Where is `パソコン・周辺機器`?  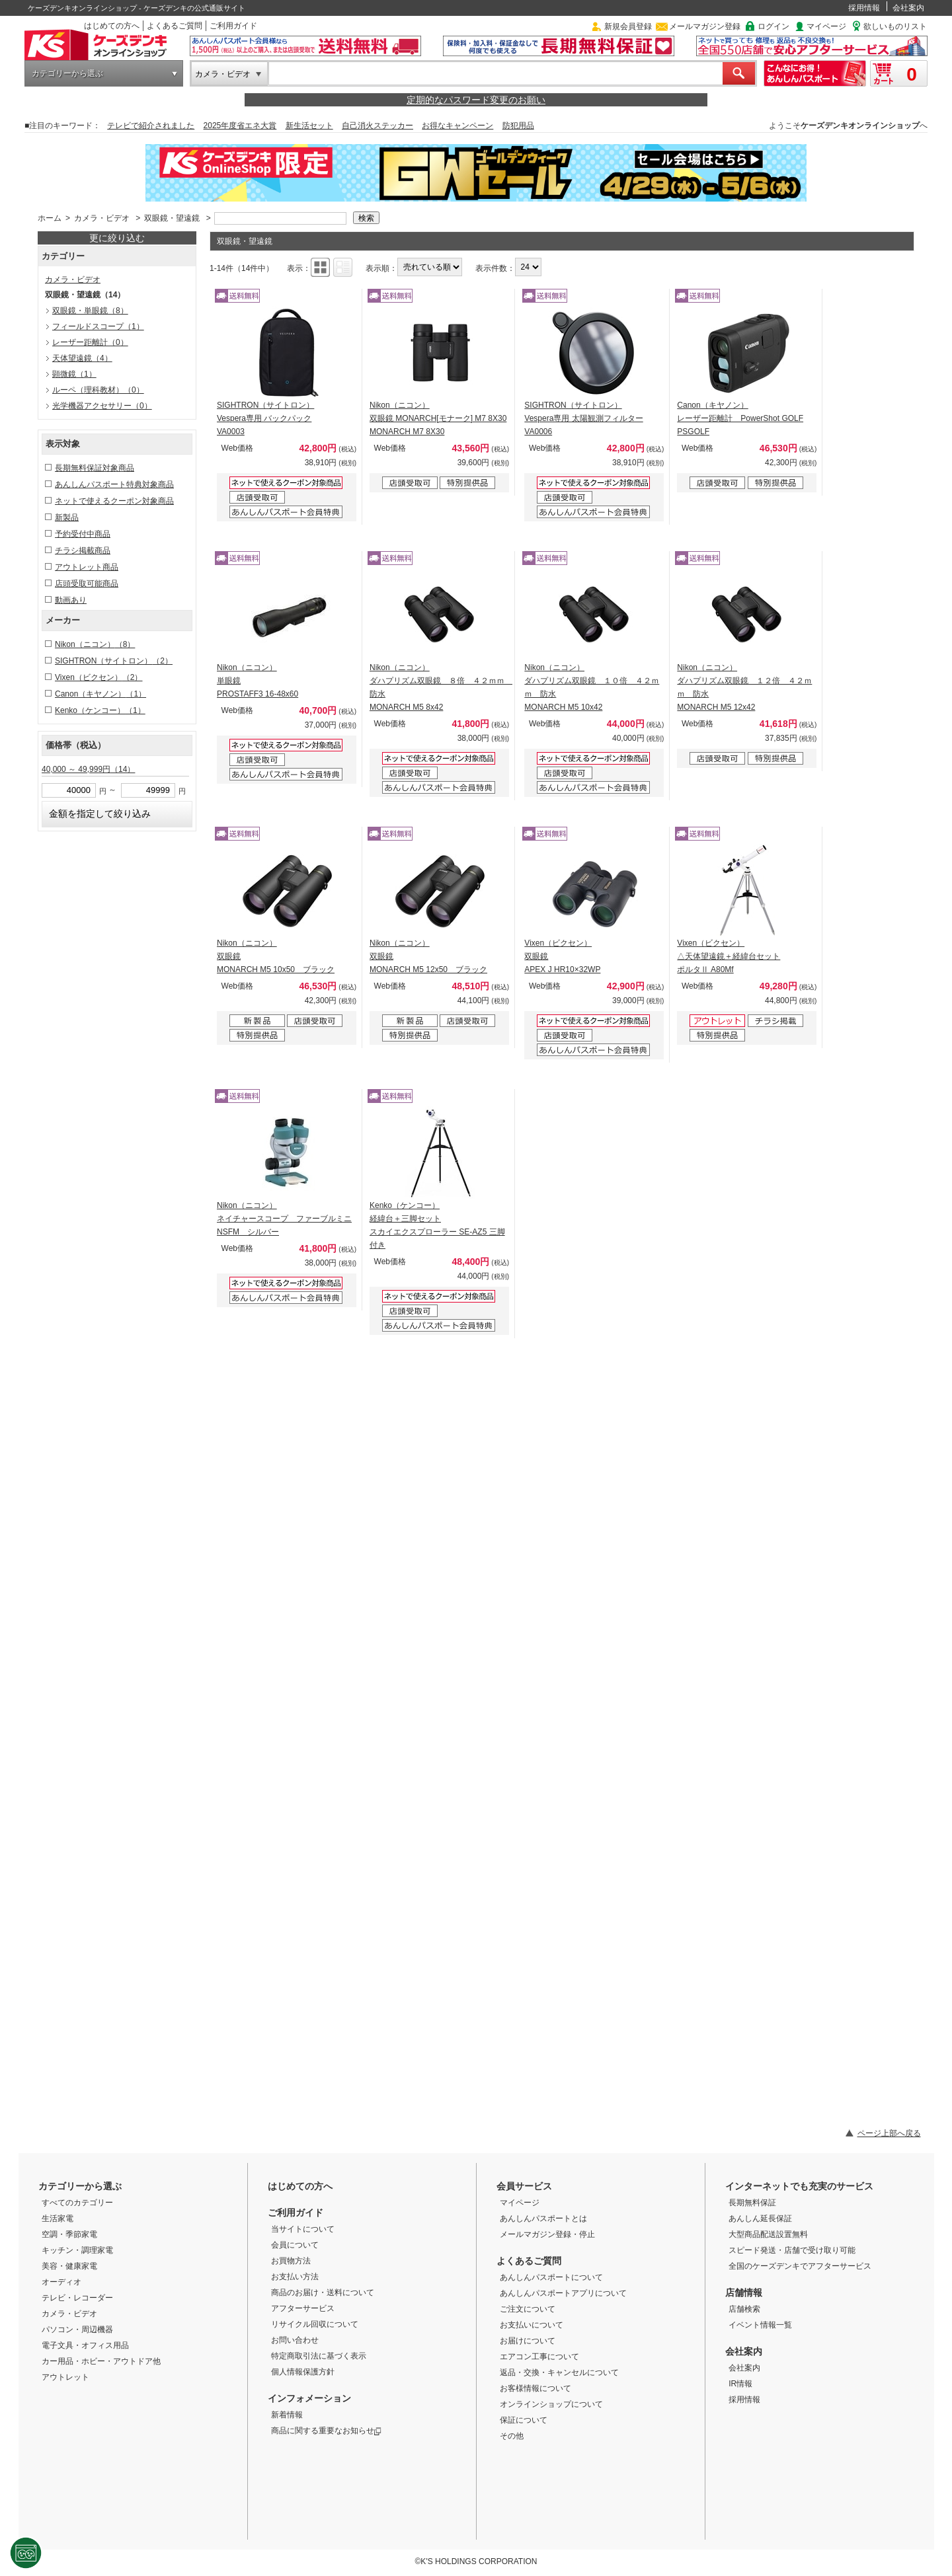
パソコン・周辺機器 is located at coordinates (77, 2329).